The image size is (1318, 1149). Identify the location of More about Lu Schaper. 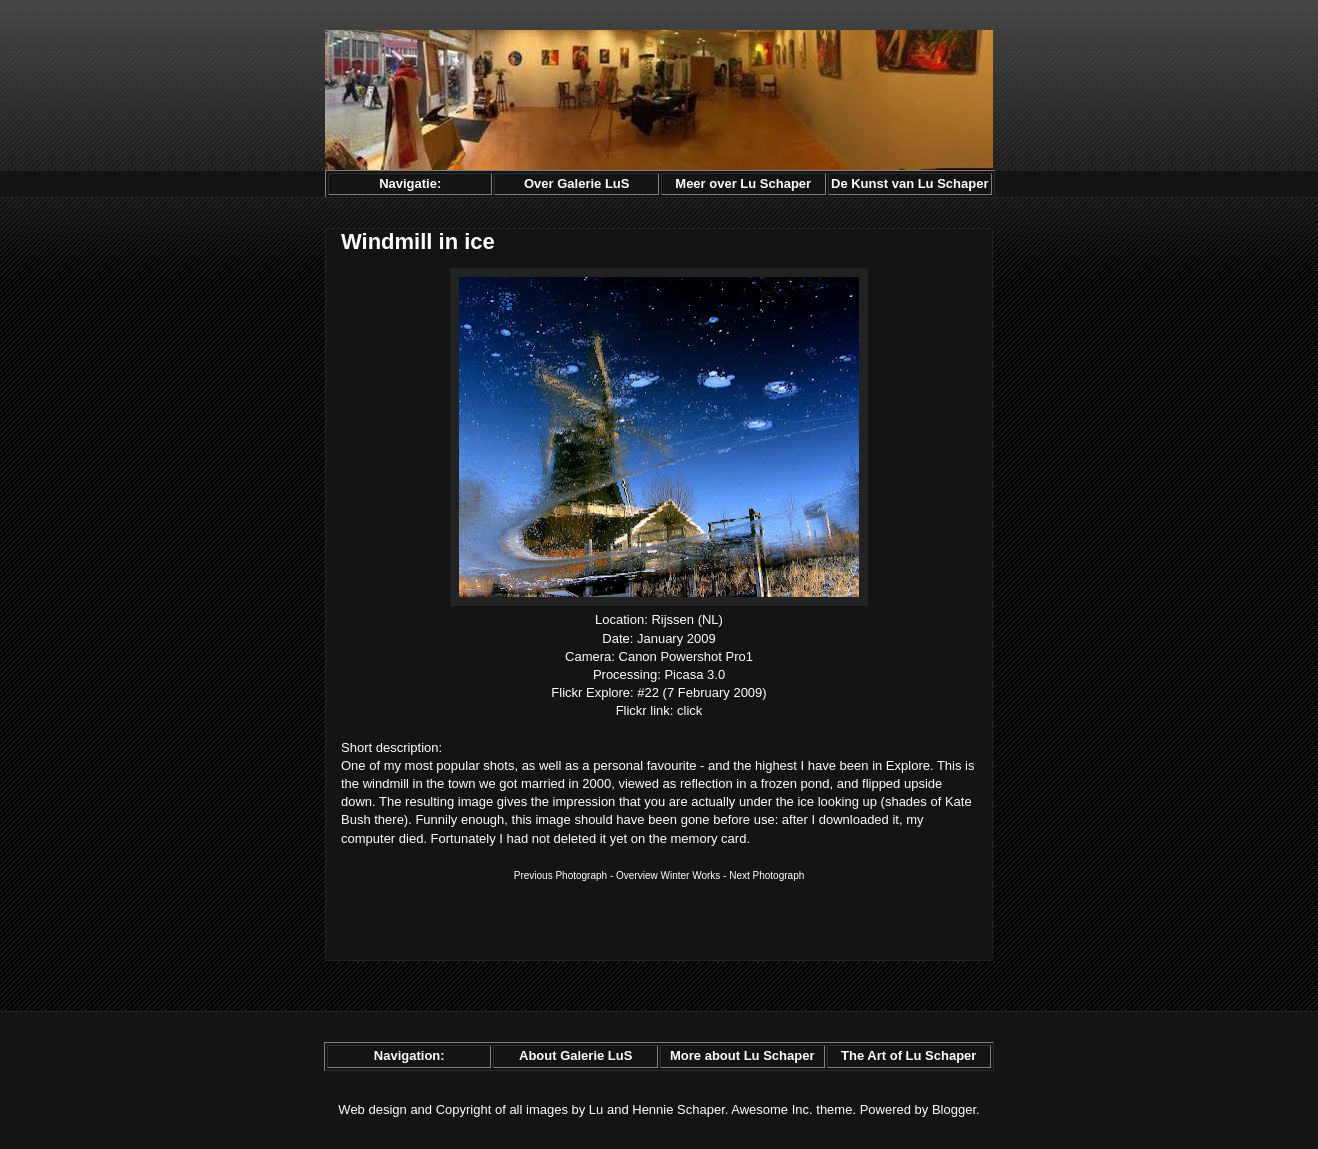
(742, 1055).